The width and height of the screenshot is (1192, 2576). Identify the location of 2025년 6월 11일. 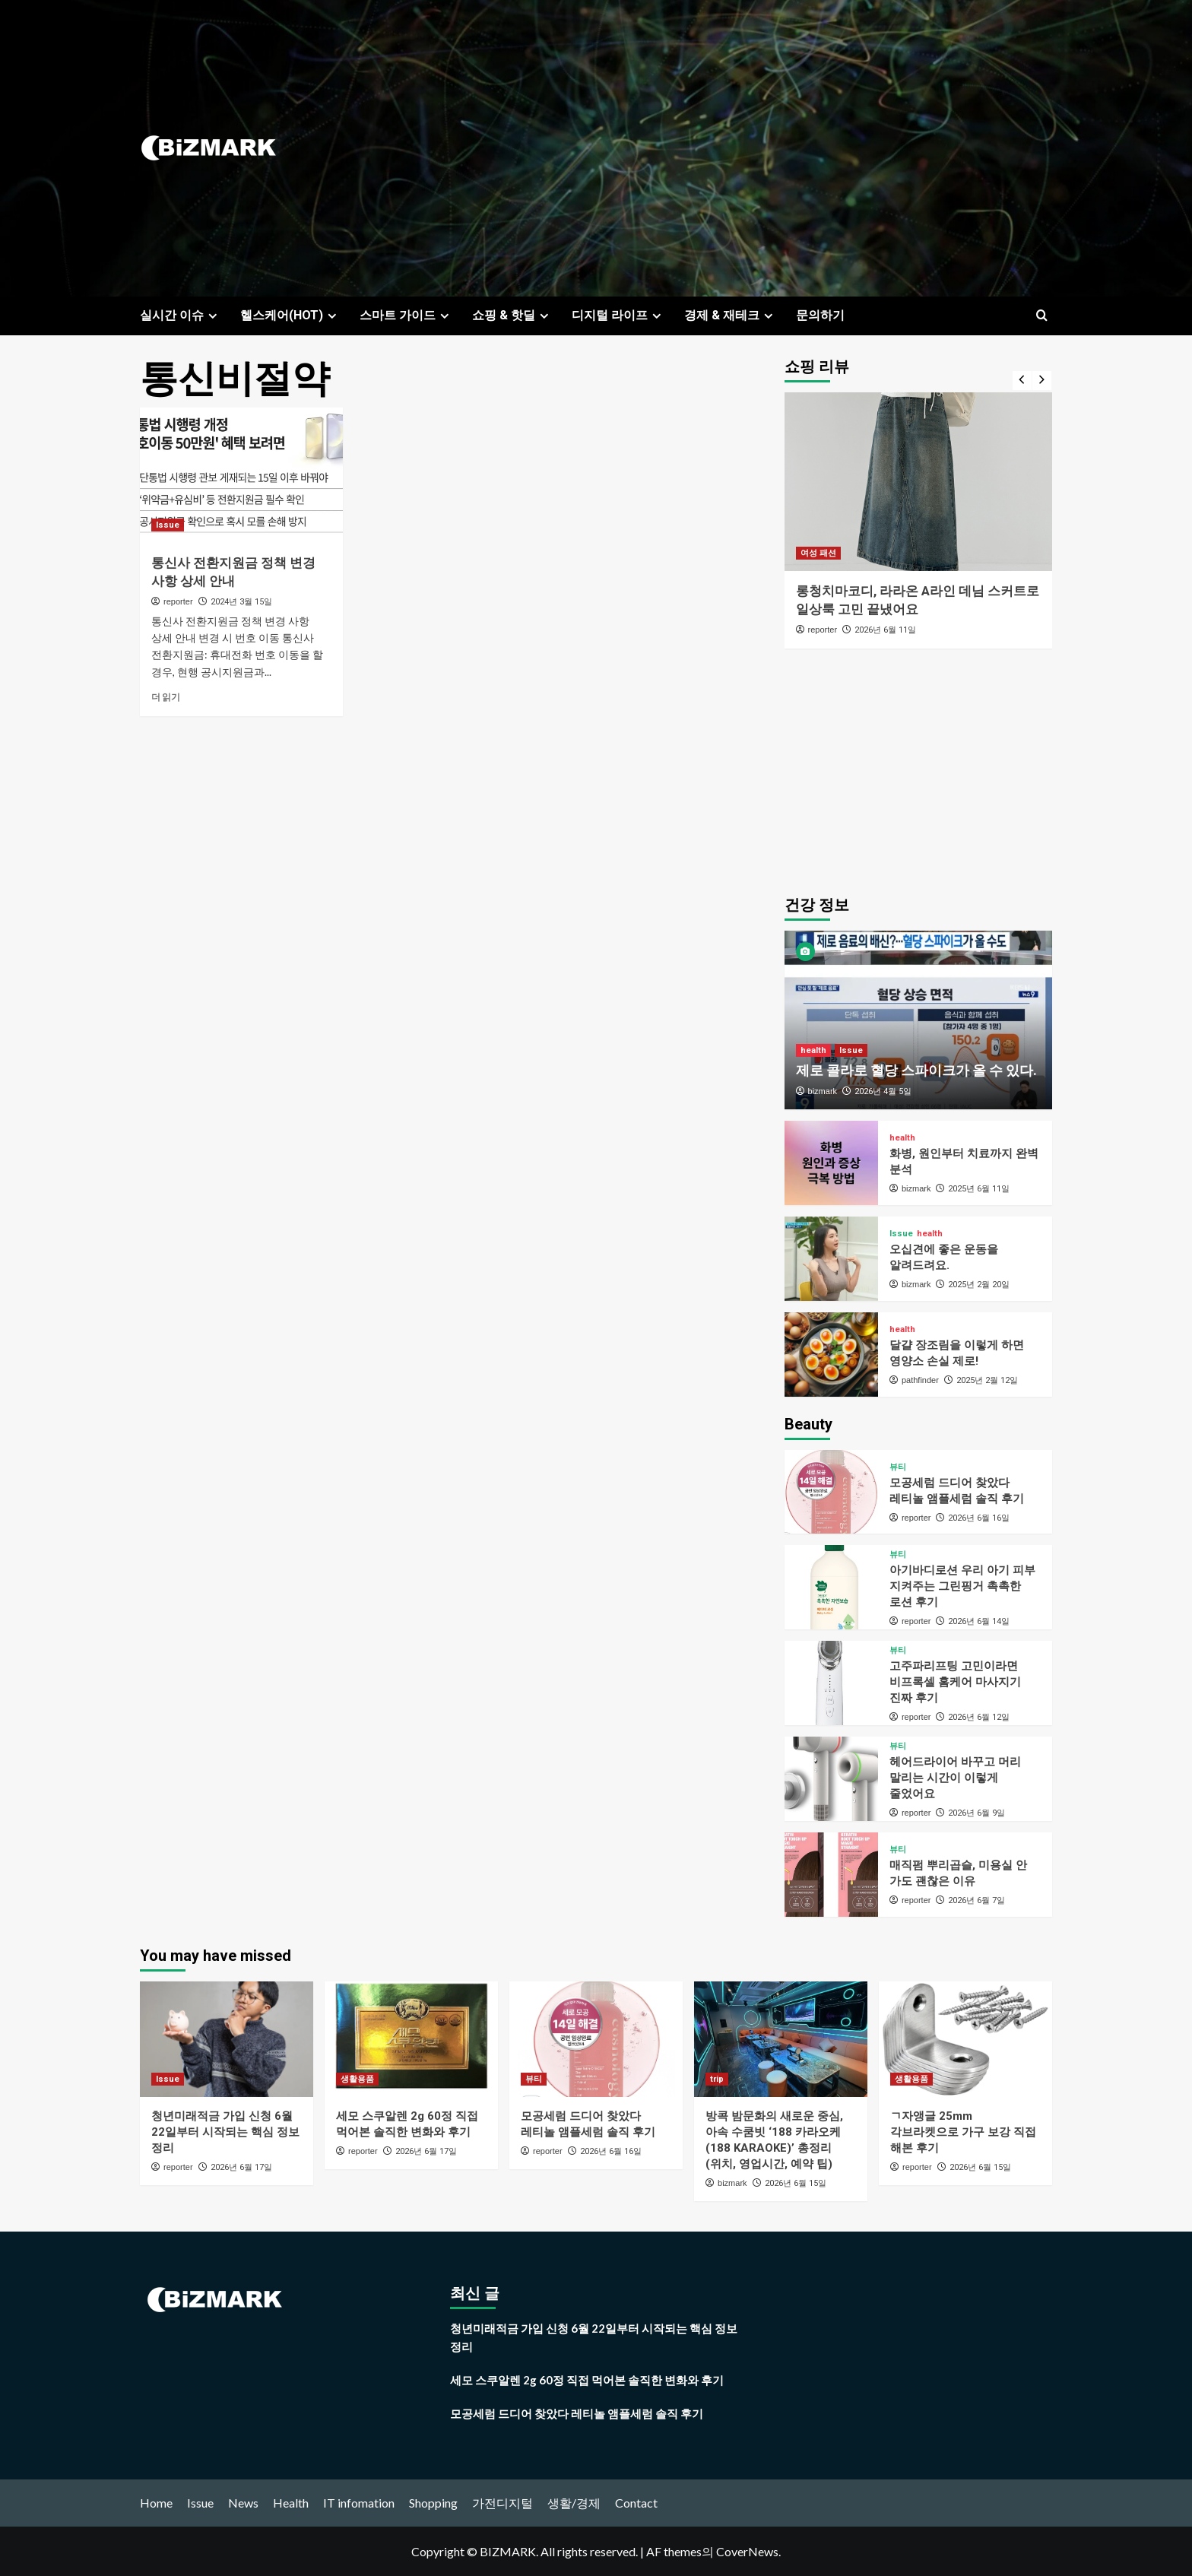
(979, 1189).